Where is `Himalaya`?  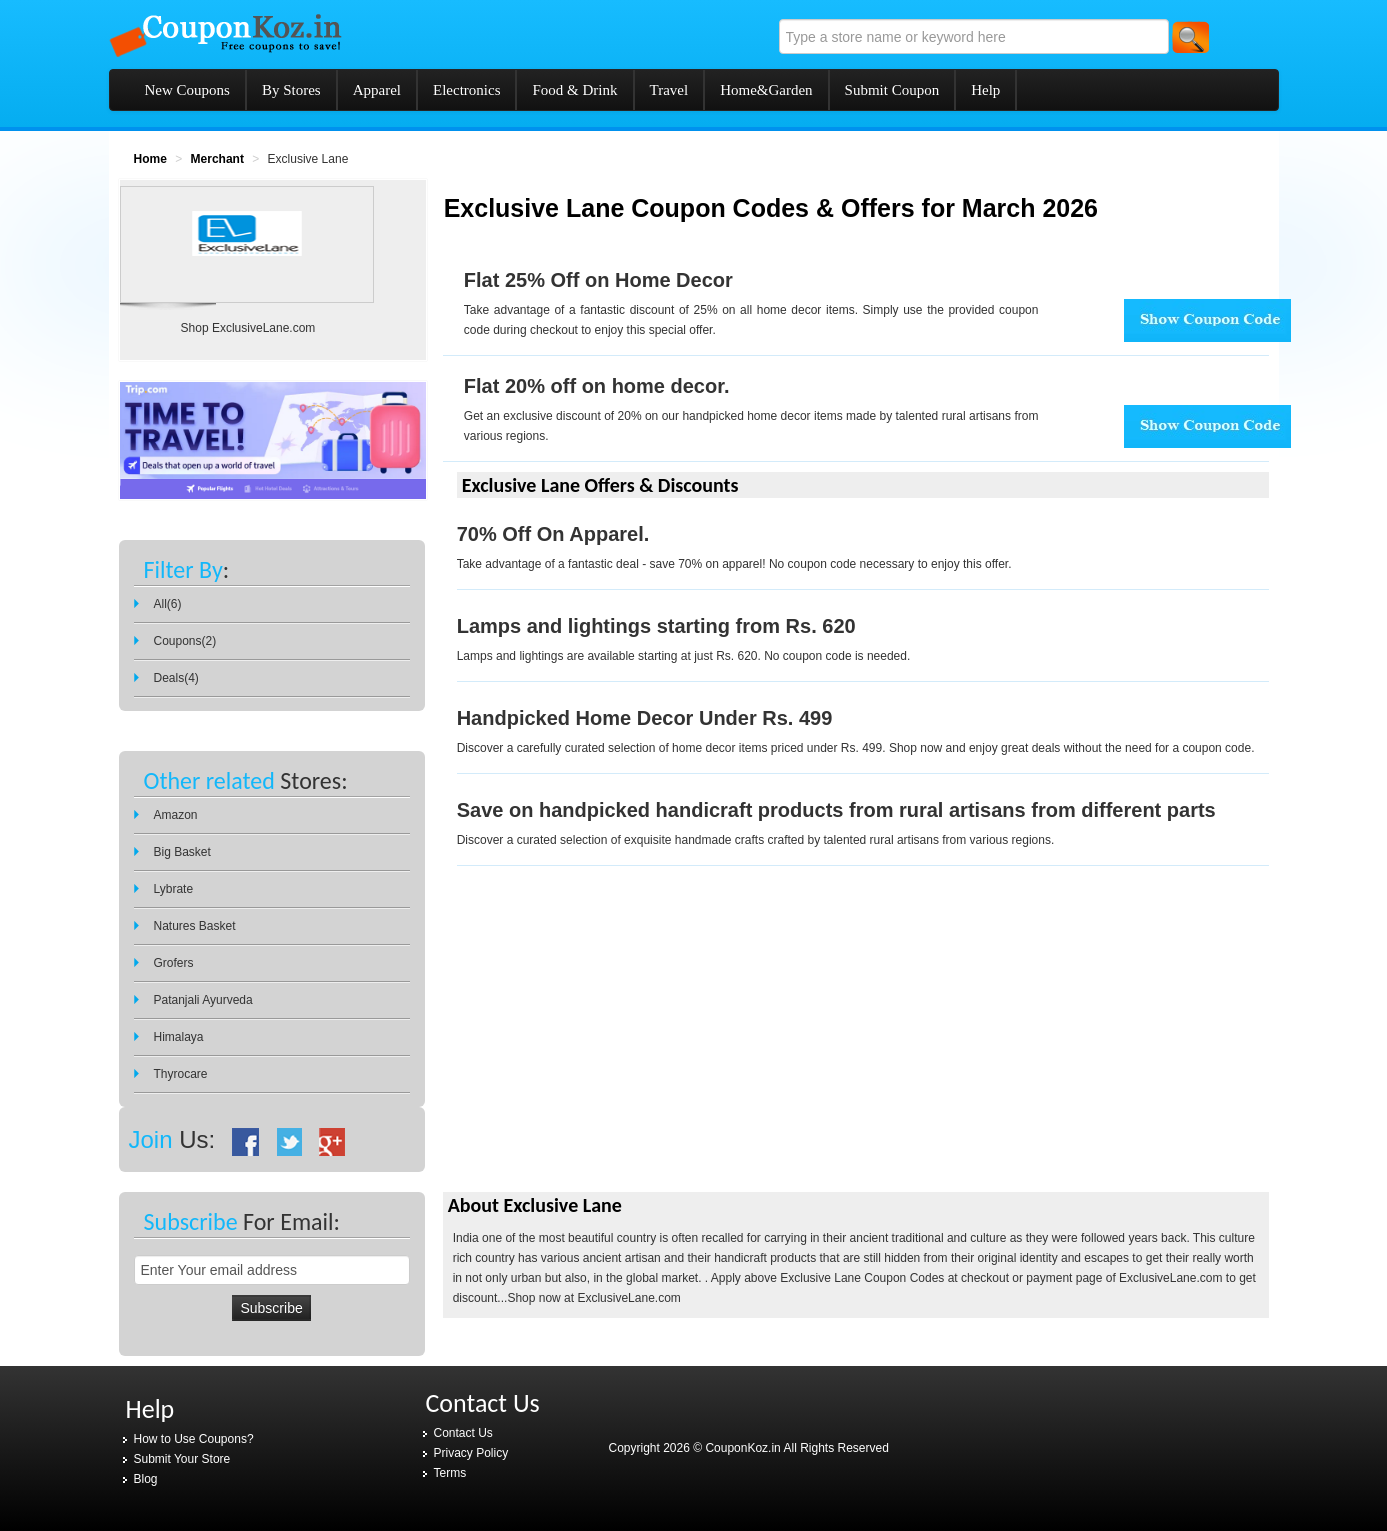 Himalaya is located at coordinates (179, 1037).